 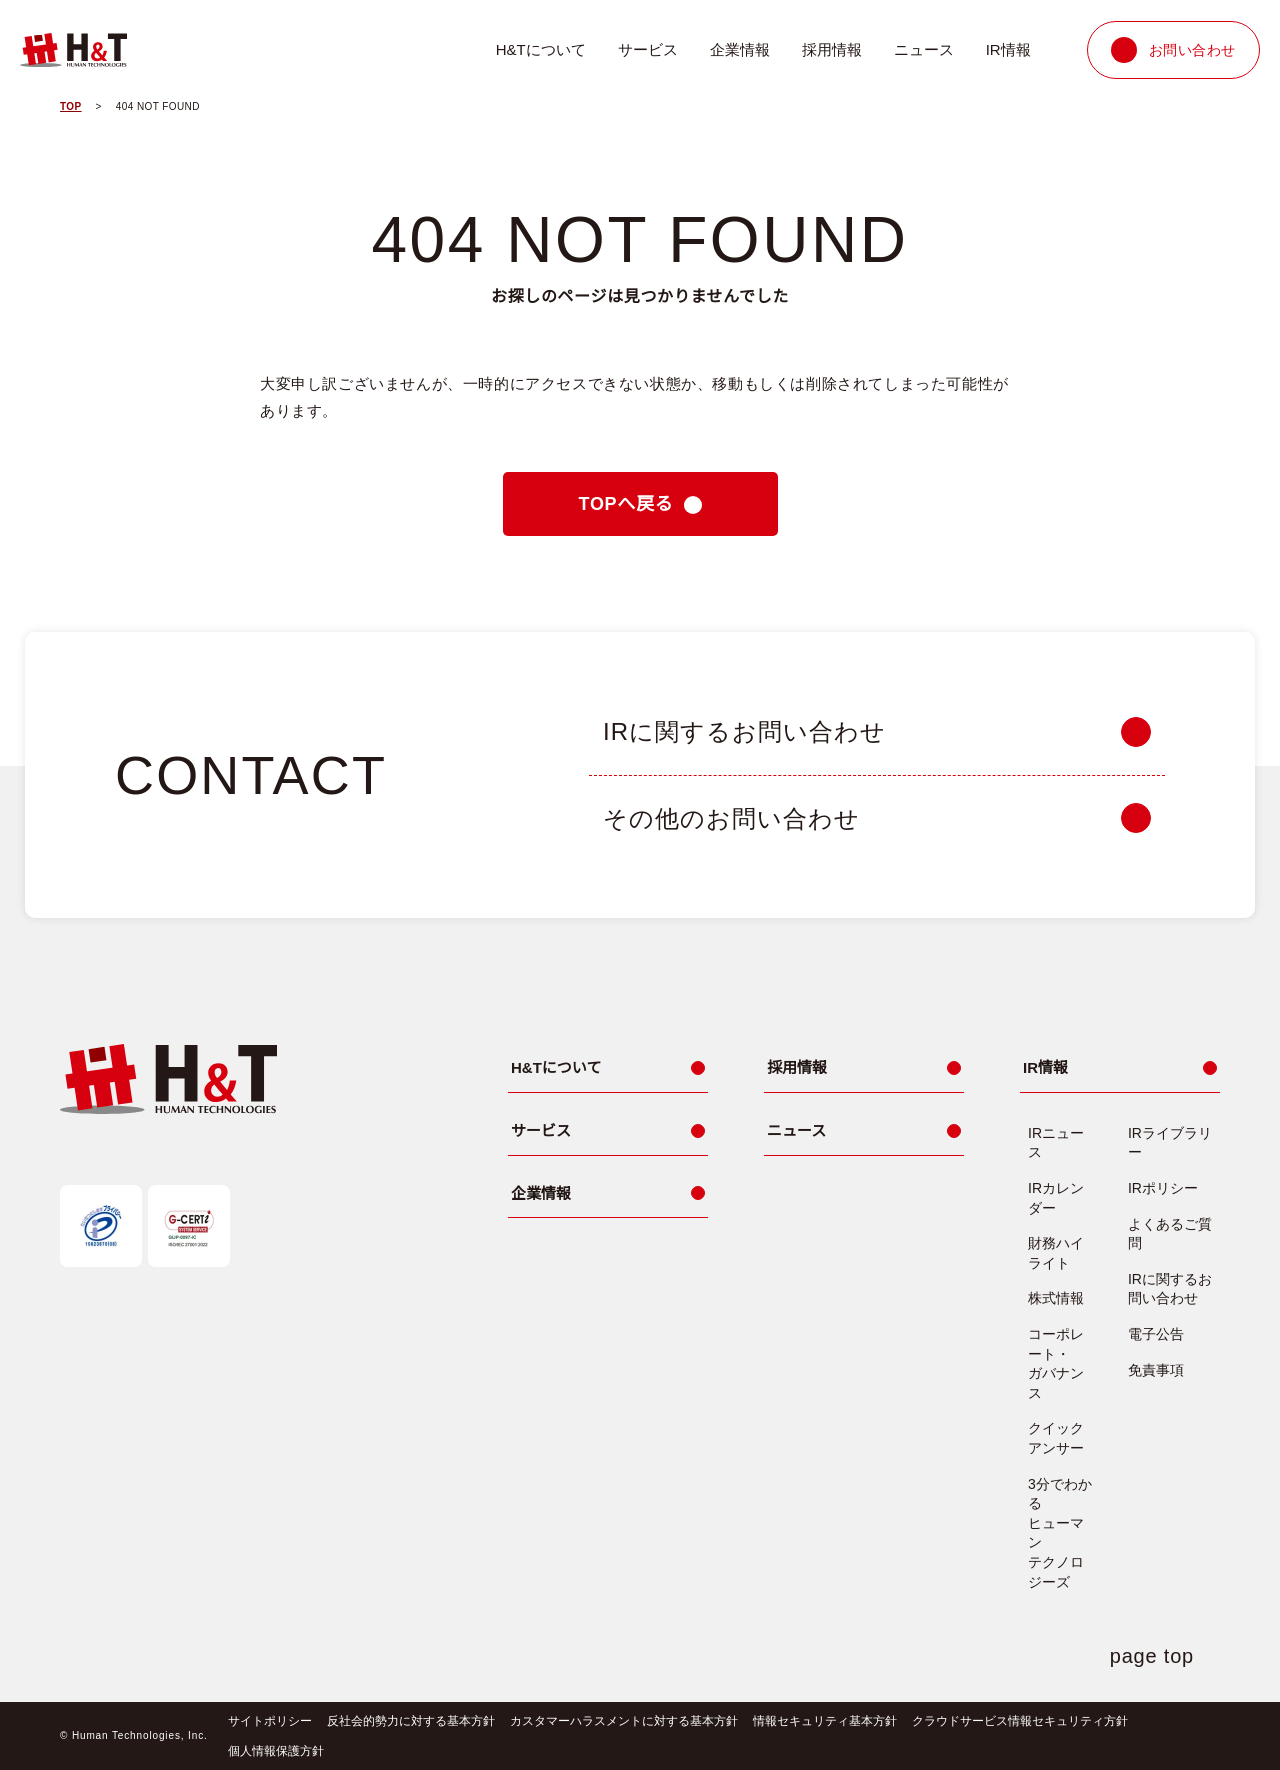 I want to click on クラウドサービス情報セキュリティ方針, so click(x=1014, y=1720).